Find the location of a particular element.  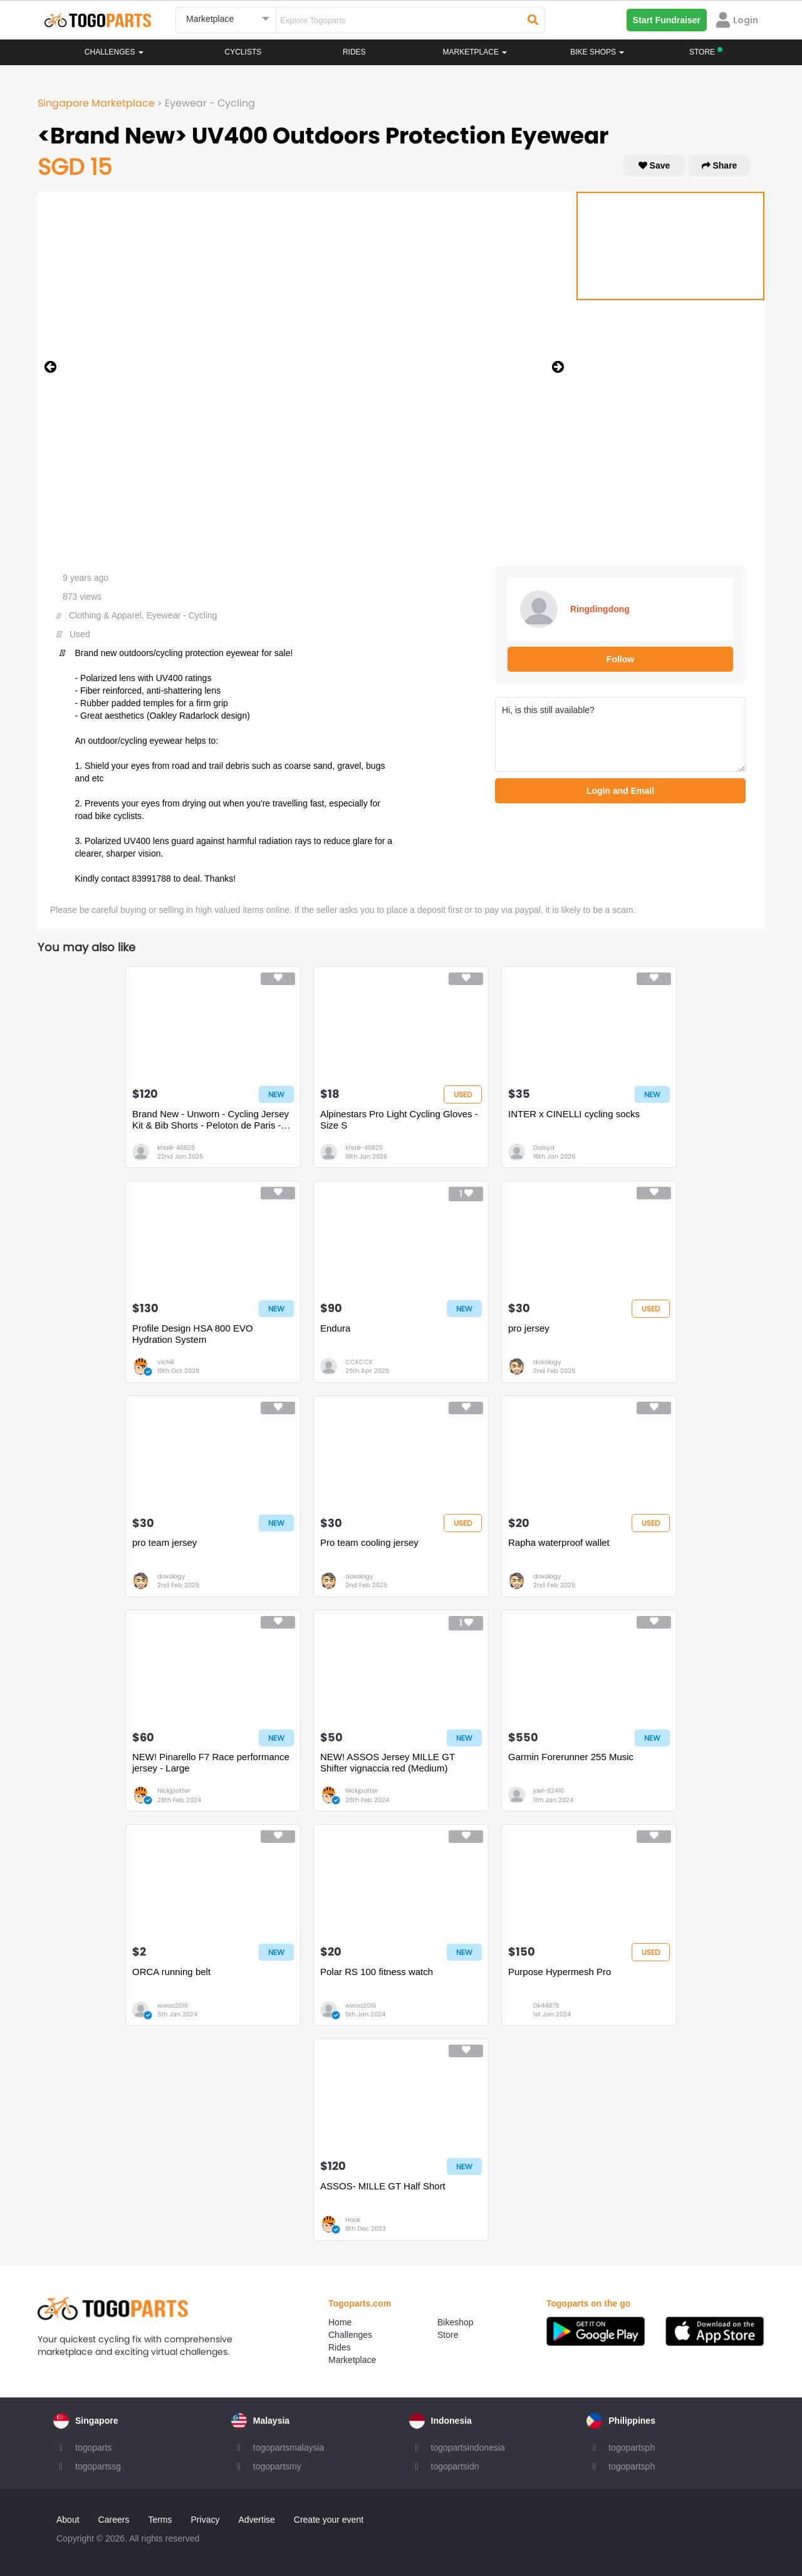

Bikeshop is located at coordinates (455, 2322).